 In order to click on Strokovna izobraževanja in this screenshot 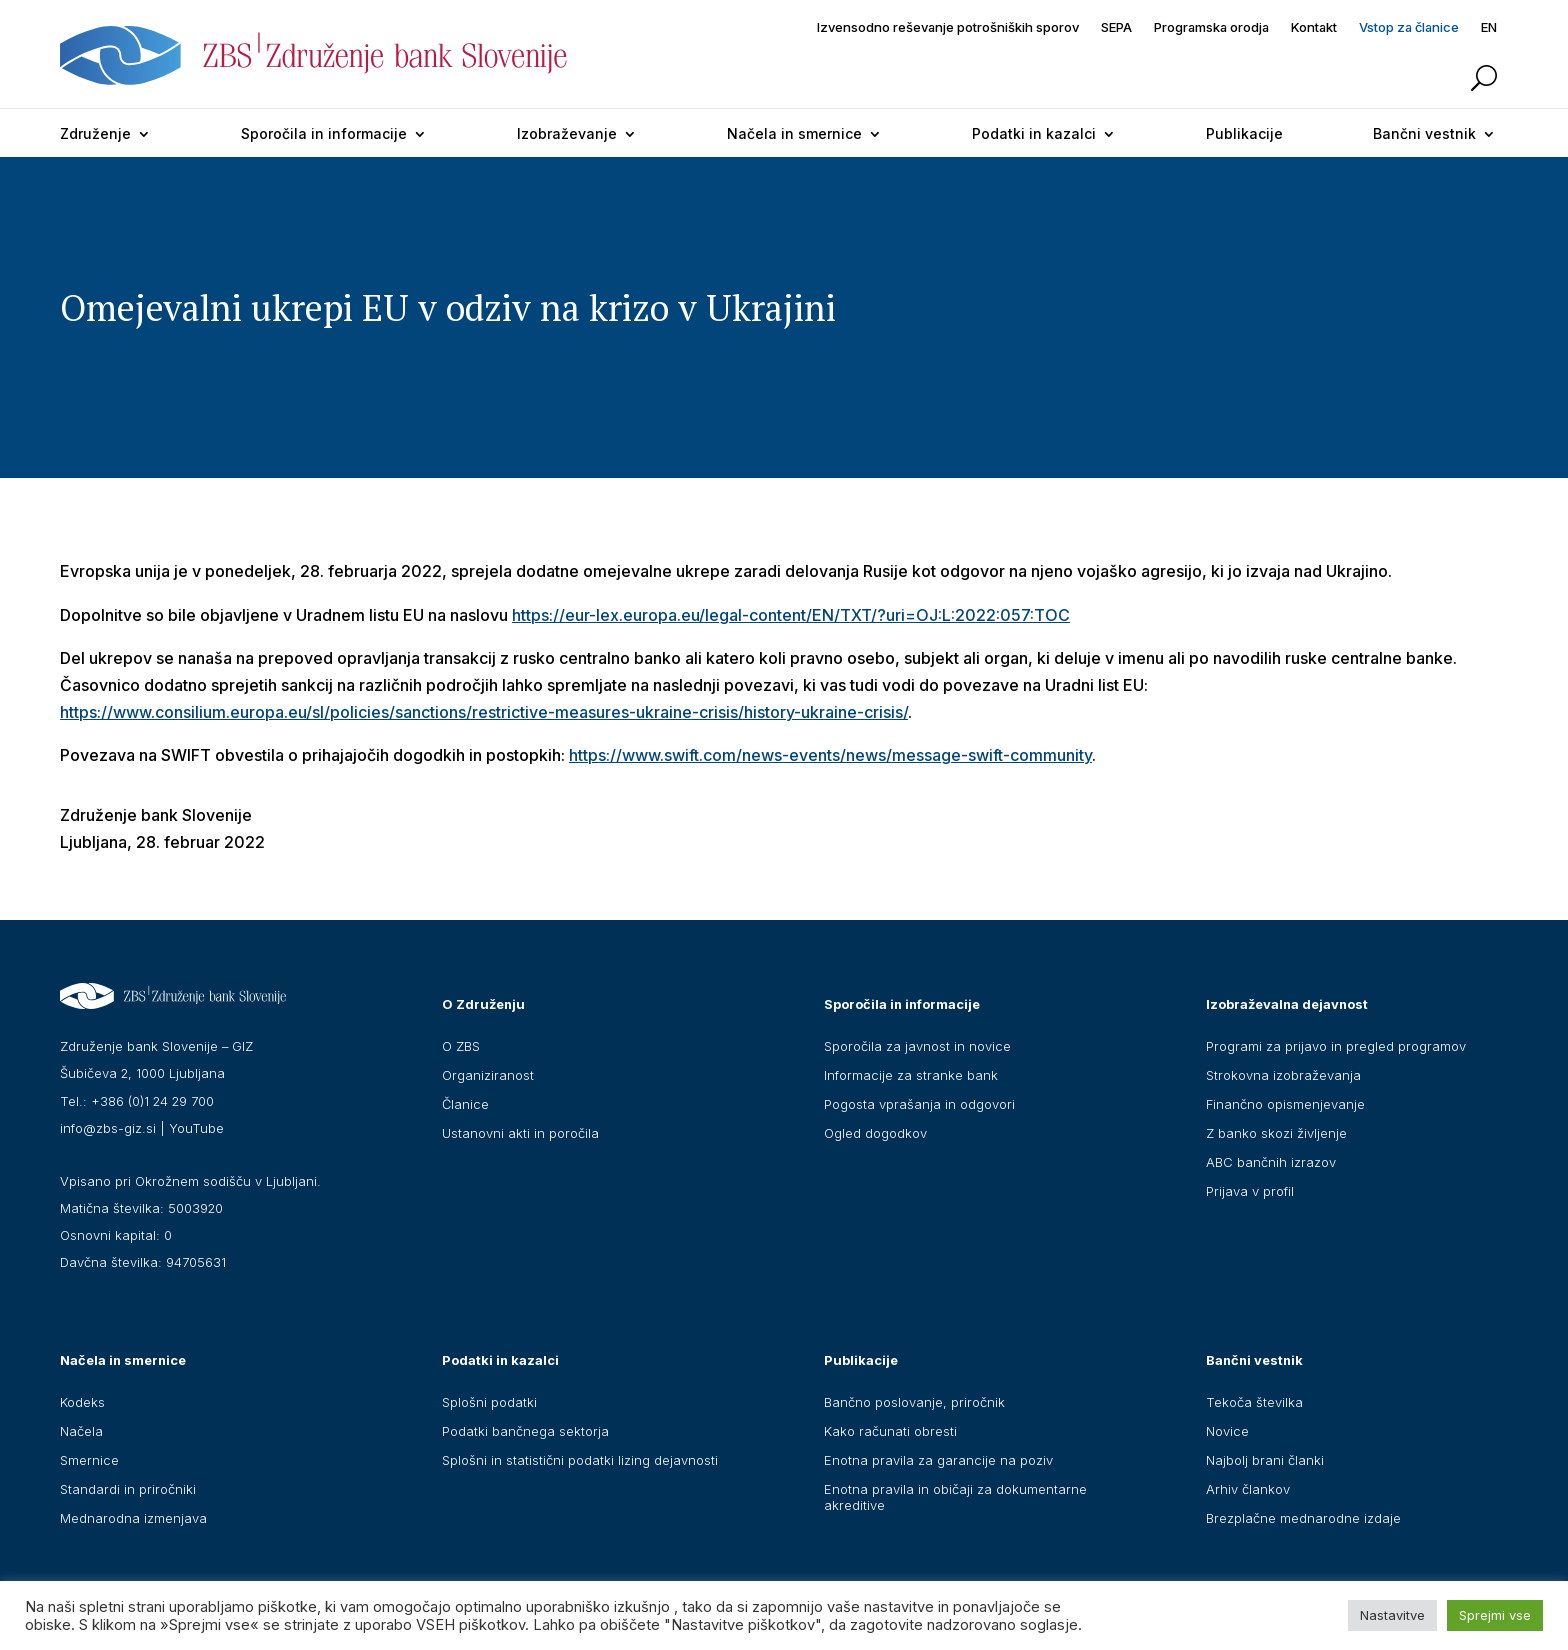, I will do `click(1283, 1075)`.